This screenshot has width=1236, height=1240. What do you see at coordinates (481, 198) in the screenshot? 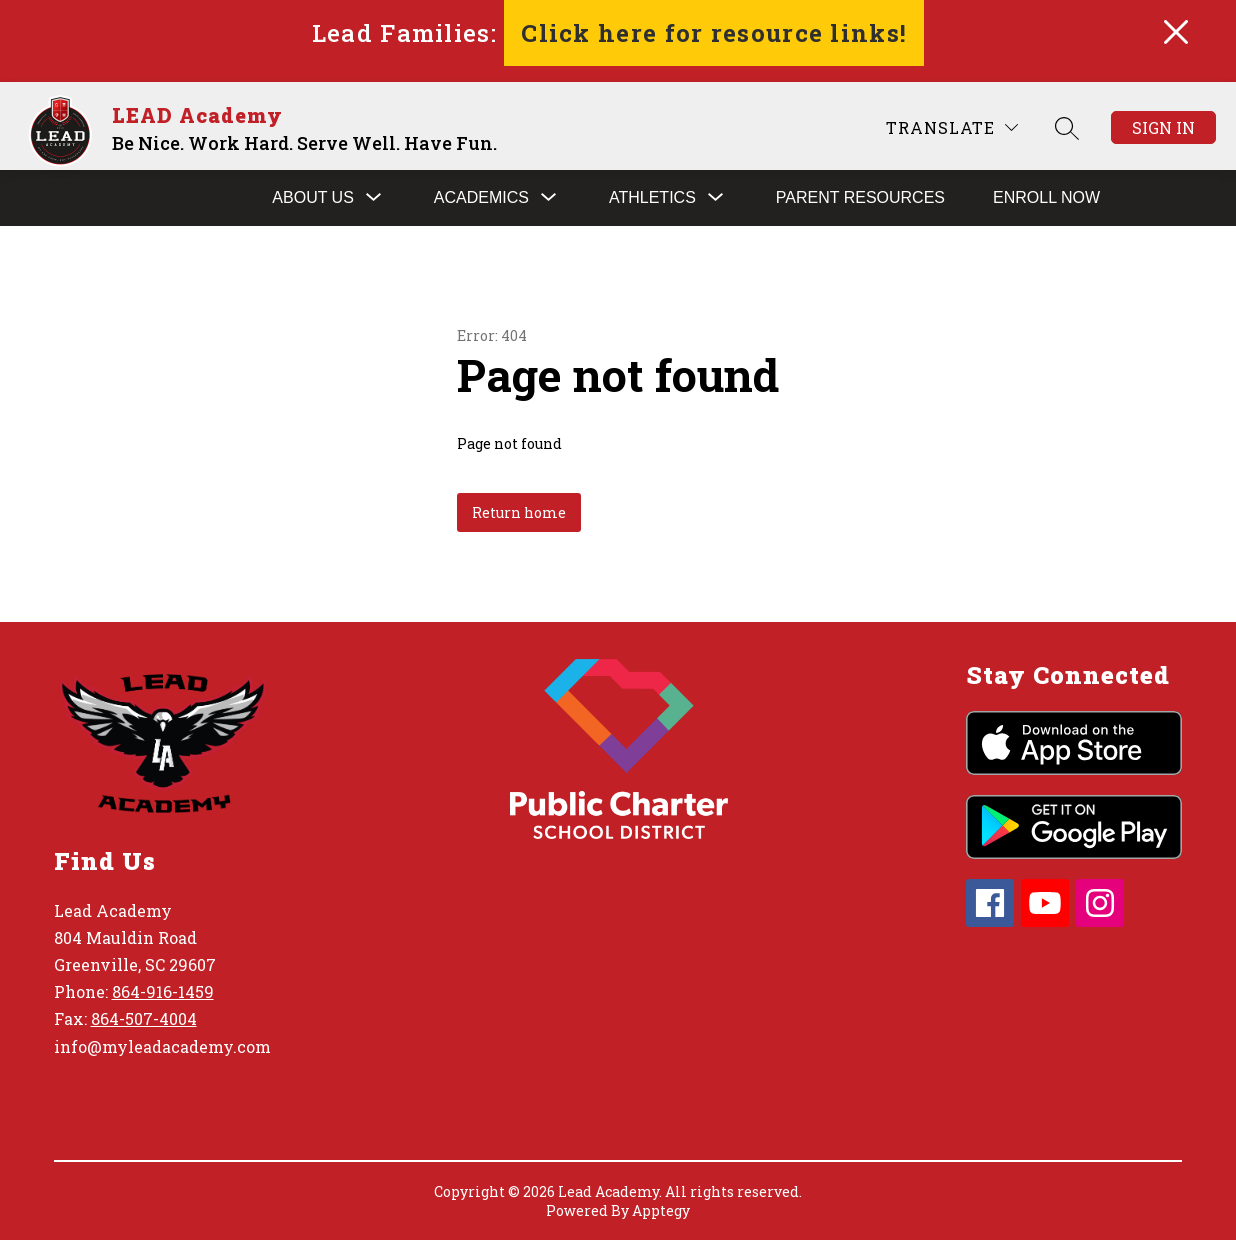
I see `[Show submenu for Academics]` at bounding box center [481, 198].